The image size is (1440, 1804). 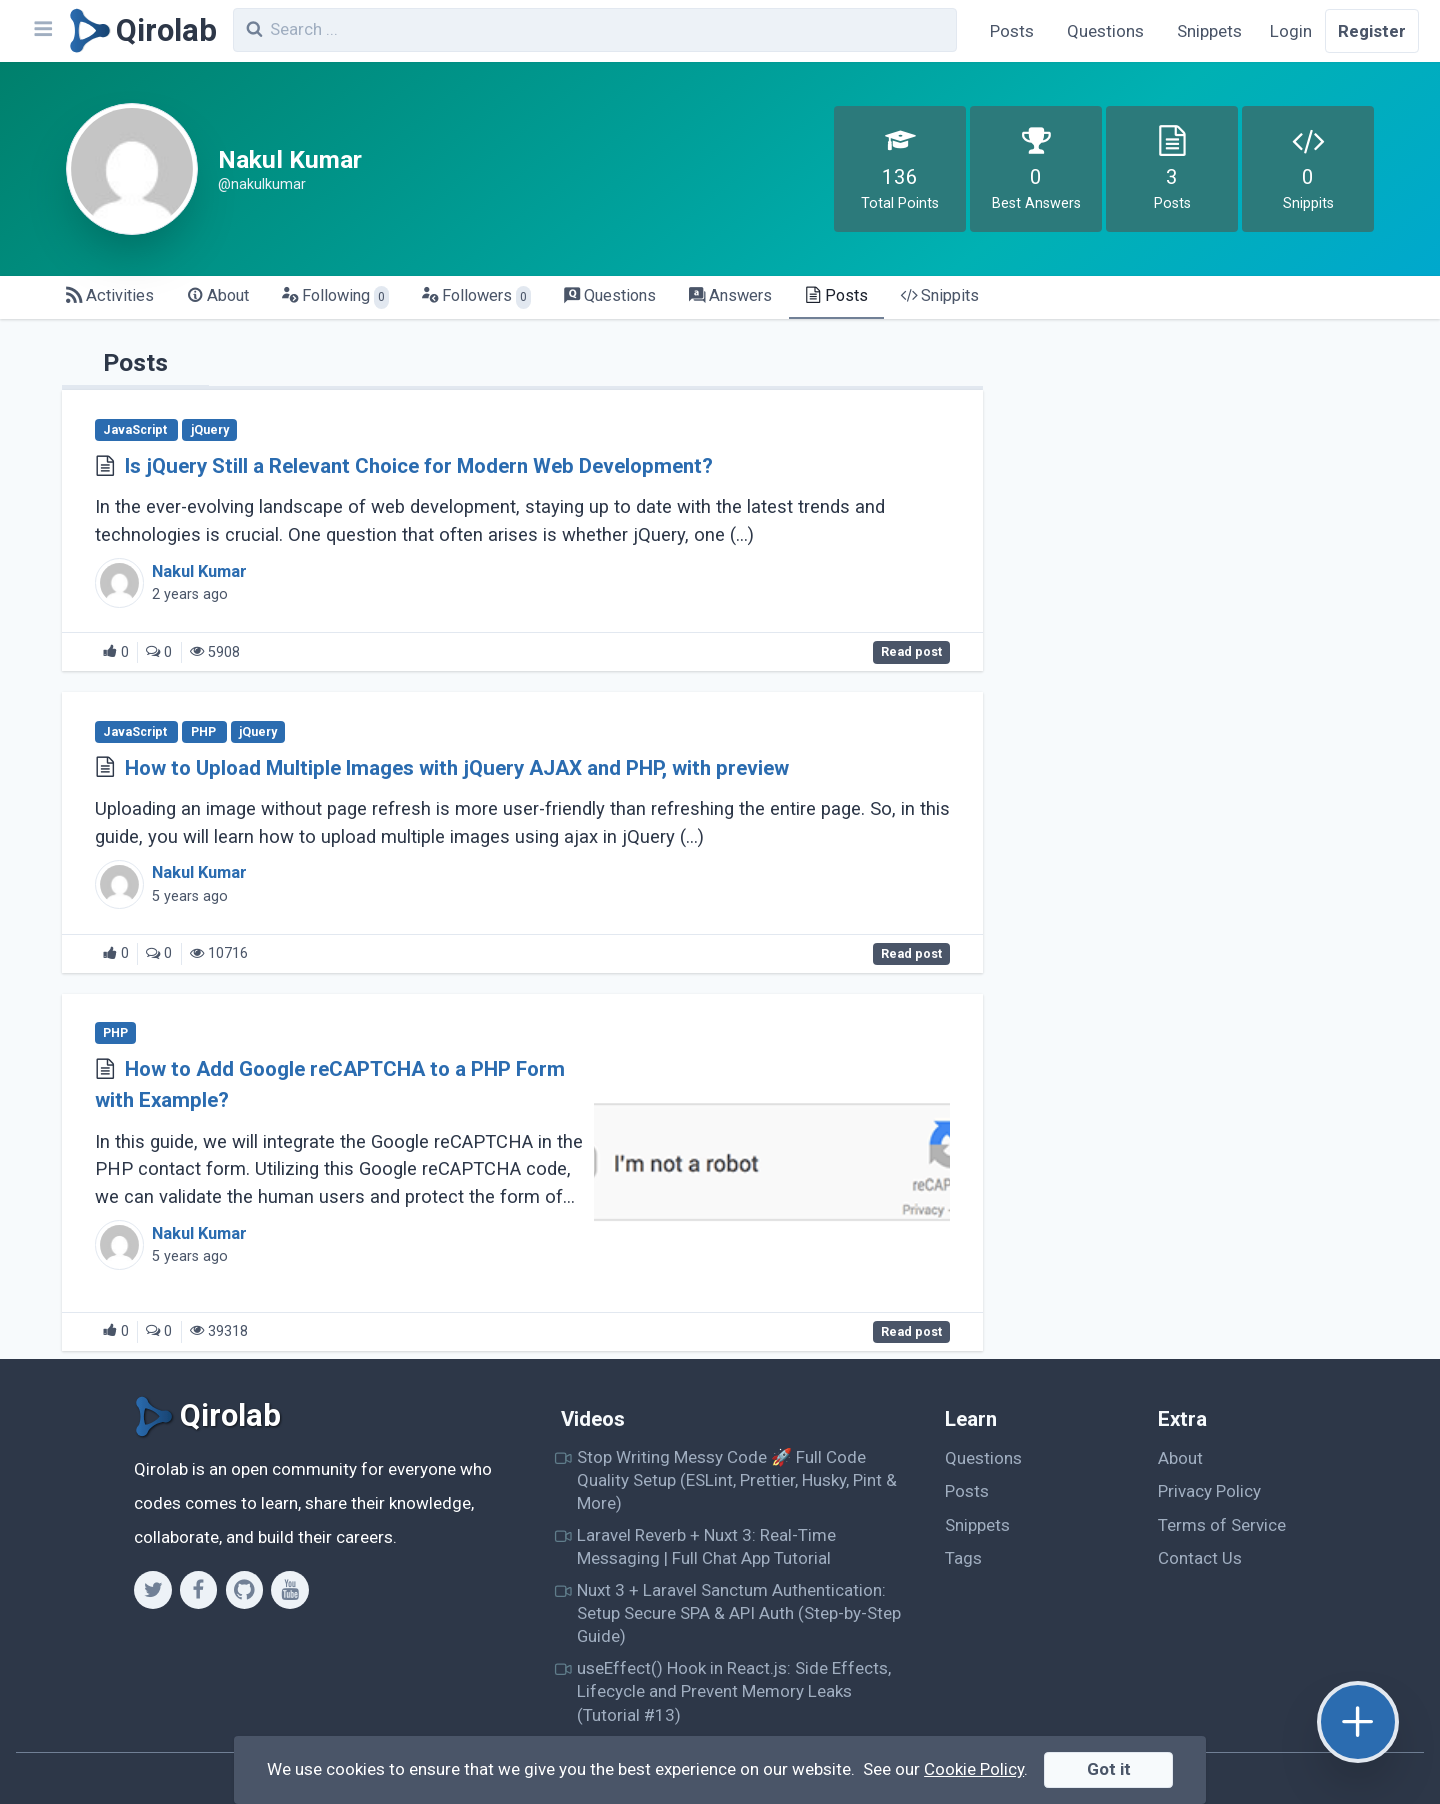 What do you see at coordinates (152, 1590) in the screenshot?
I see `[Twitter]` at bounding box center [152, 1590].